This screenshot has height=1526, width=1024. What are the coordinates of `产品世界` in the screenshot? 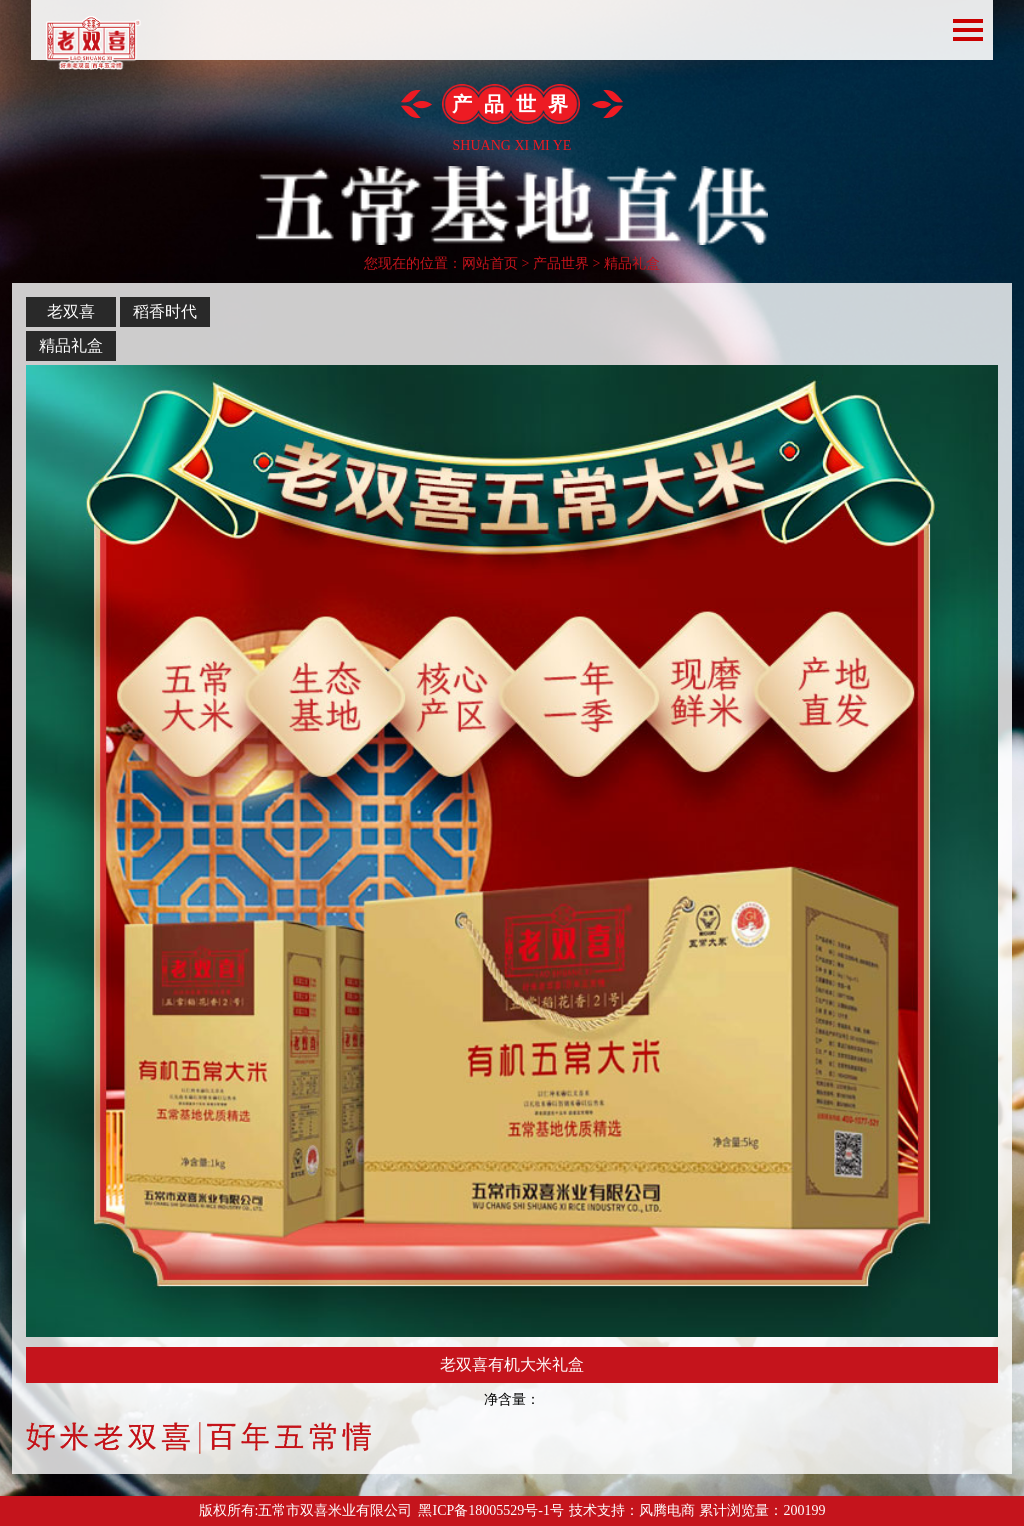 It's located at (561, 263).